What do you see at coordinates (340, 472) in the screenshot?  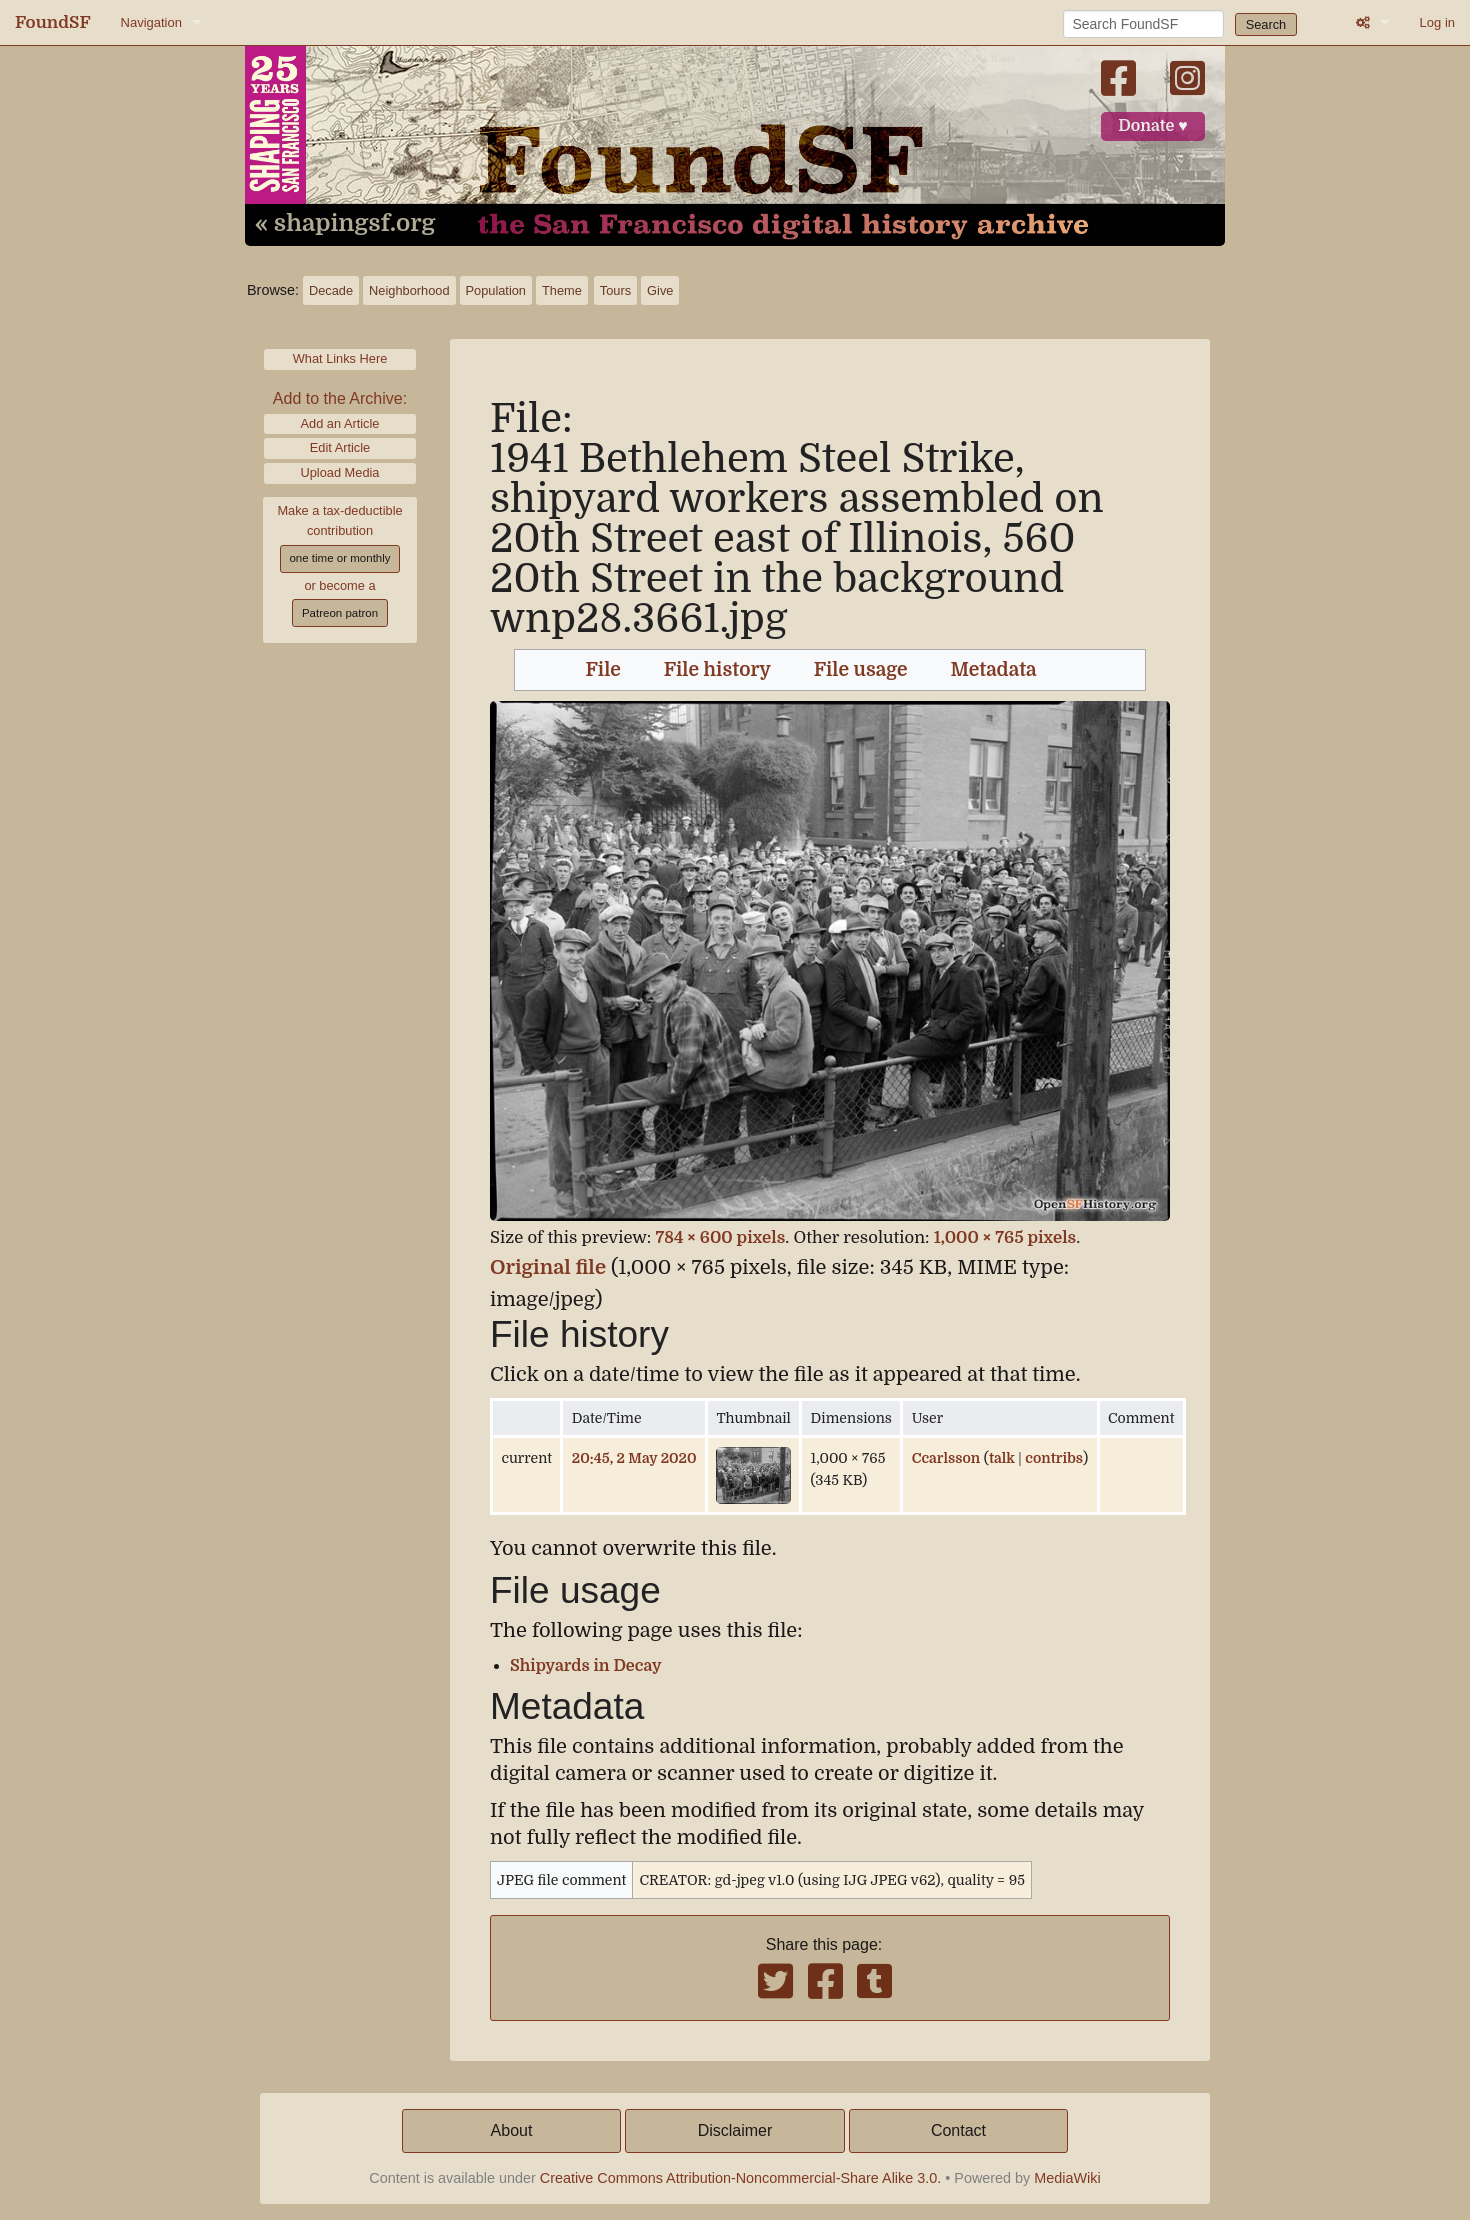 I see `Upload Media` at bounding box center [340, 472].